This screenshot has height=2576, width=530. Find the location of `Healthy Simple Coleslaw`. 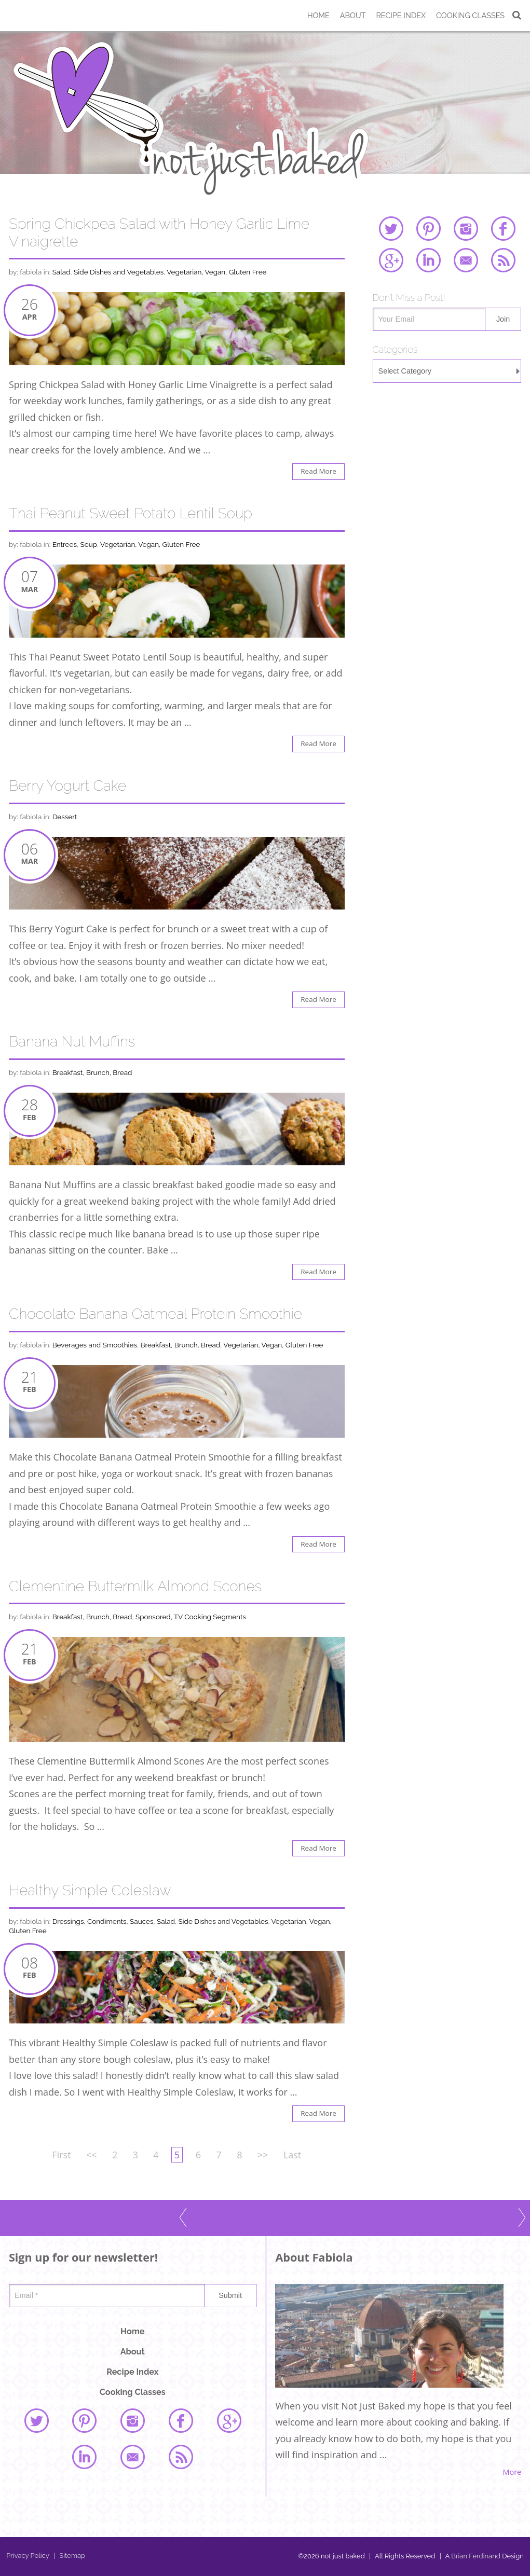

Healthy Simple Coleslaw is located at coordinates (90, 1890).